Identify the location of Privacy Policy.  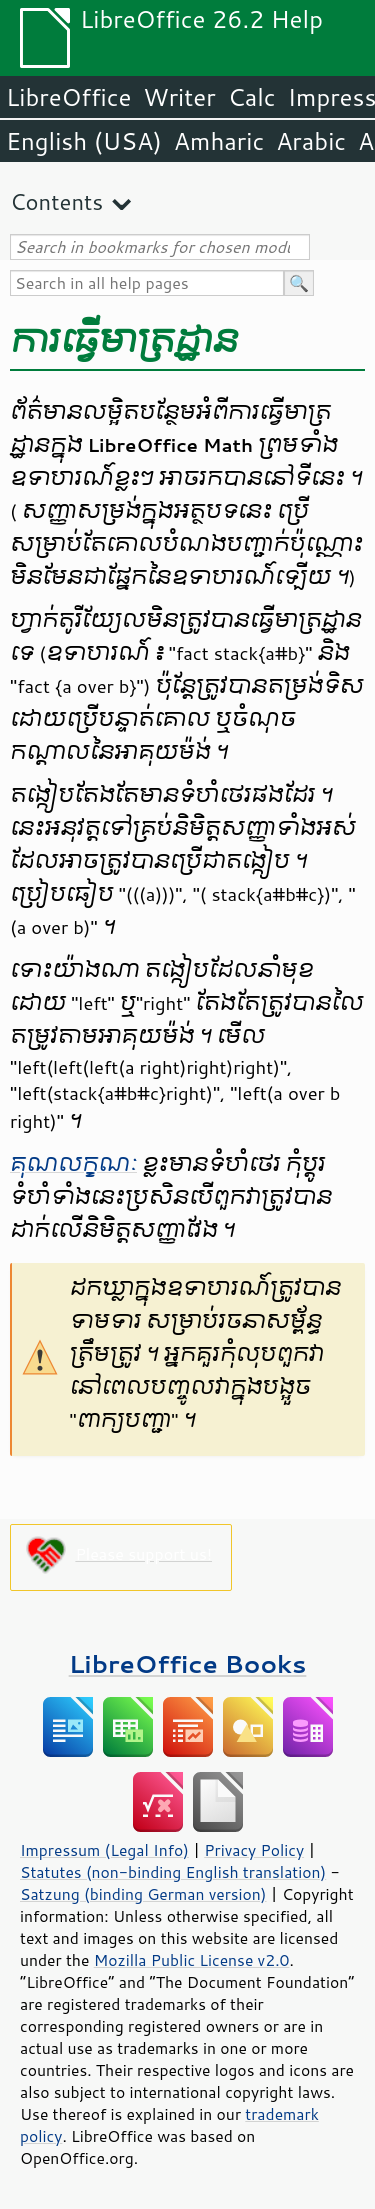
(254, 1850).